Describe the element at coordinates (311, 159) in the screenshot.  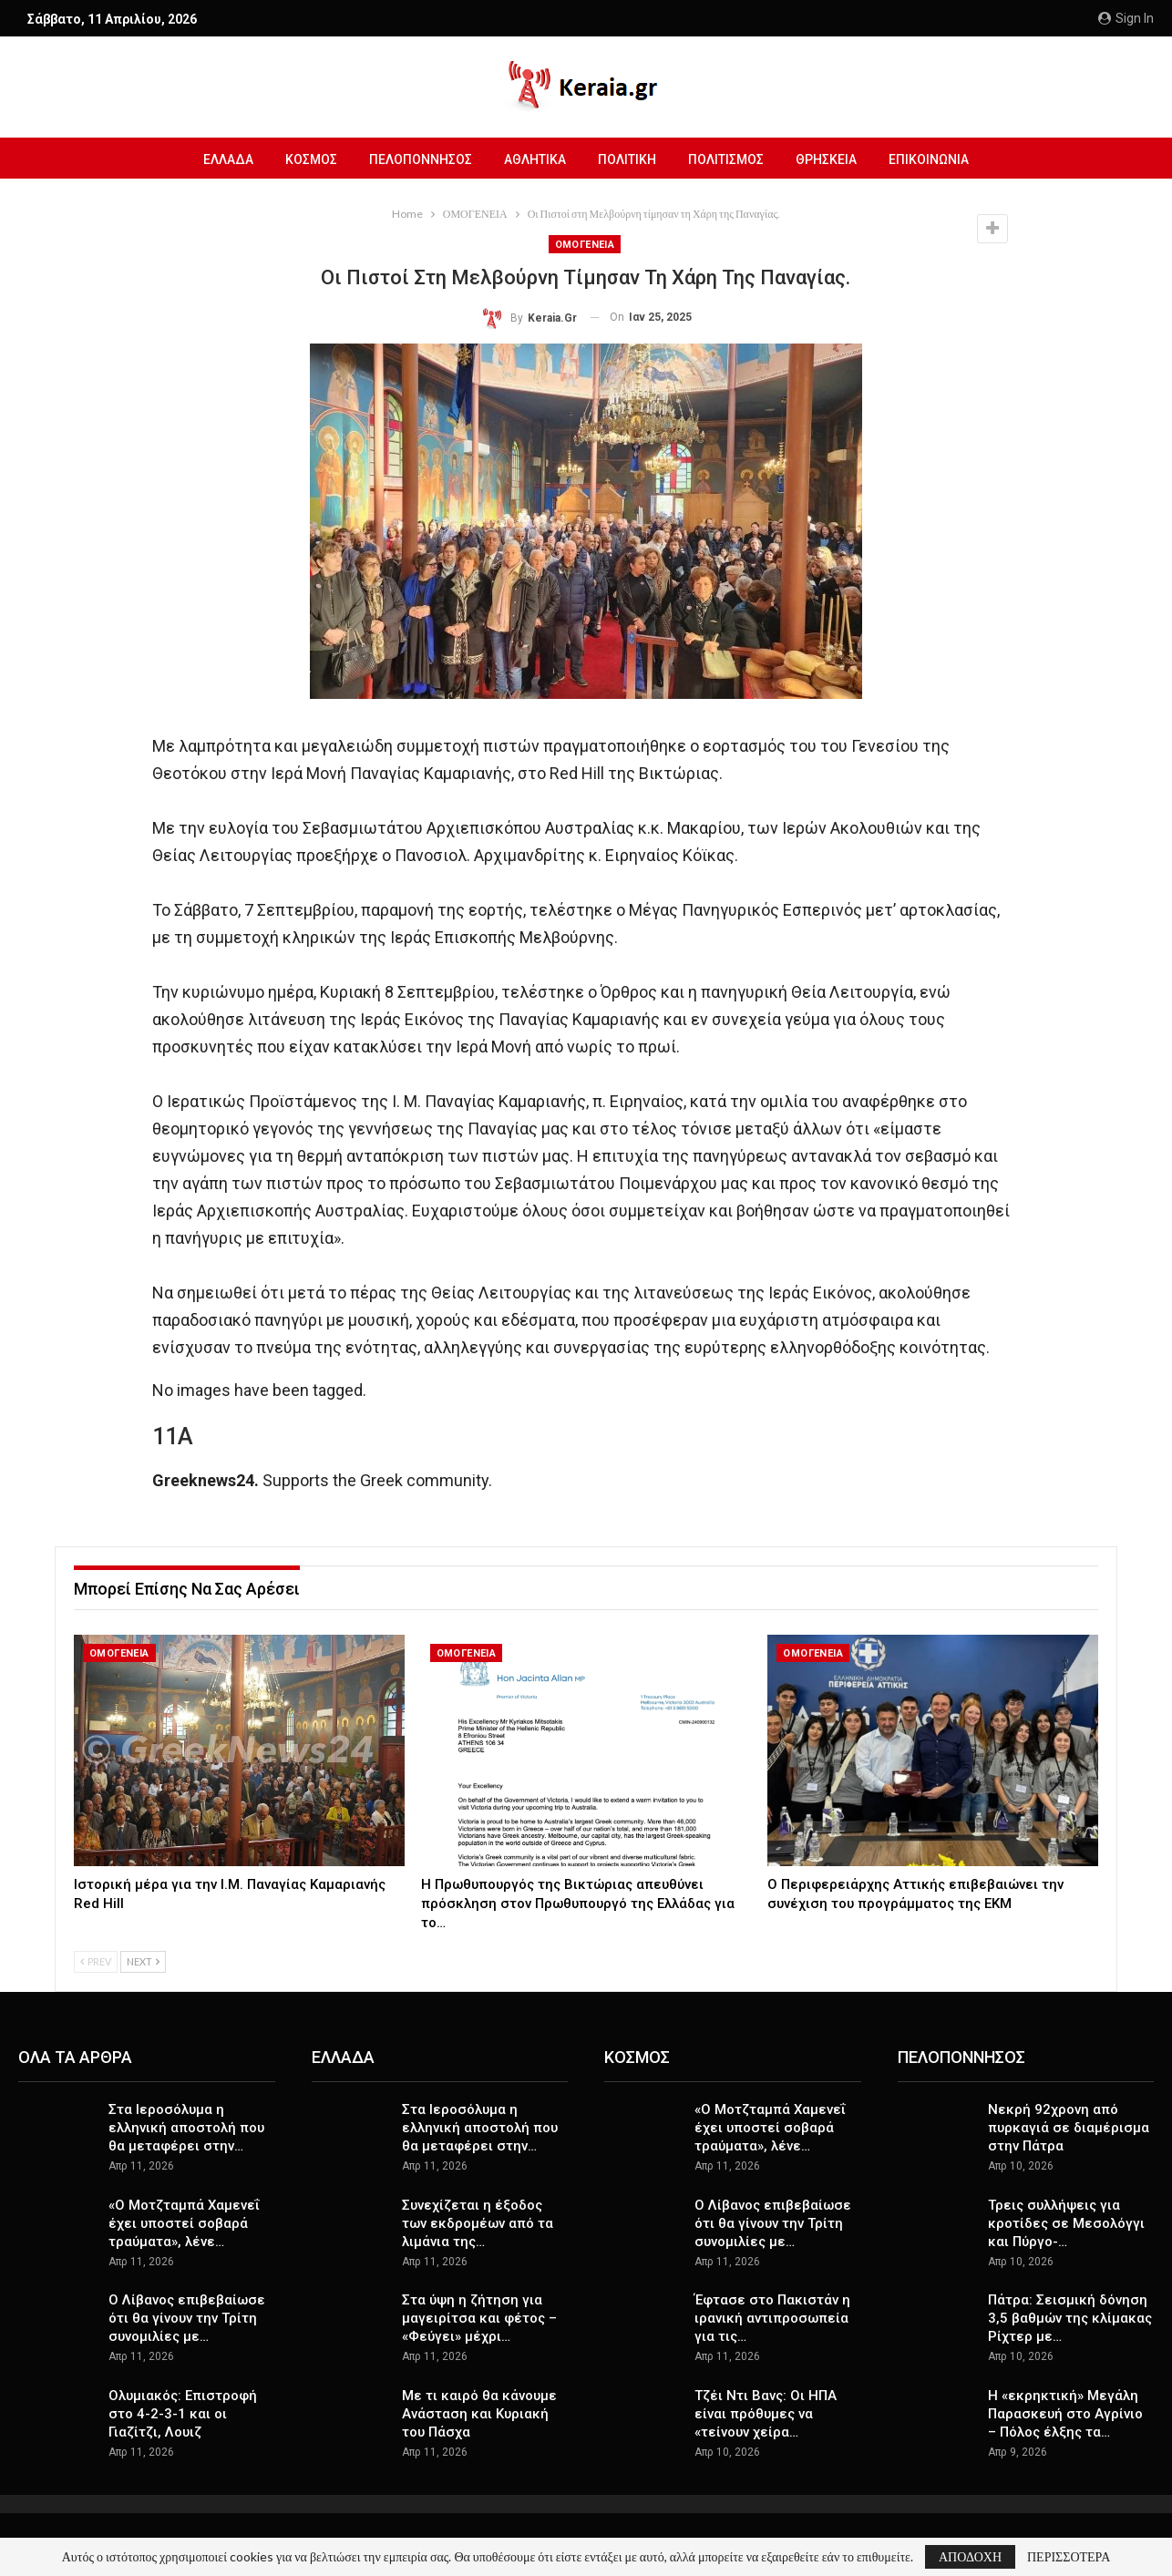
I see `ΚΟΣΜΟΣ` at that location.